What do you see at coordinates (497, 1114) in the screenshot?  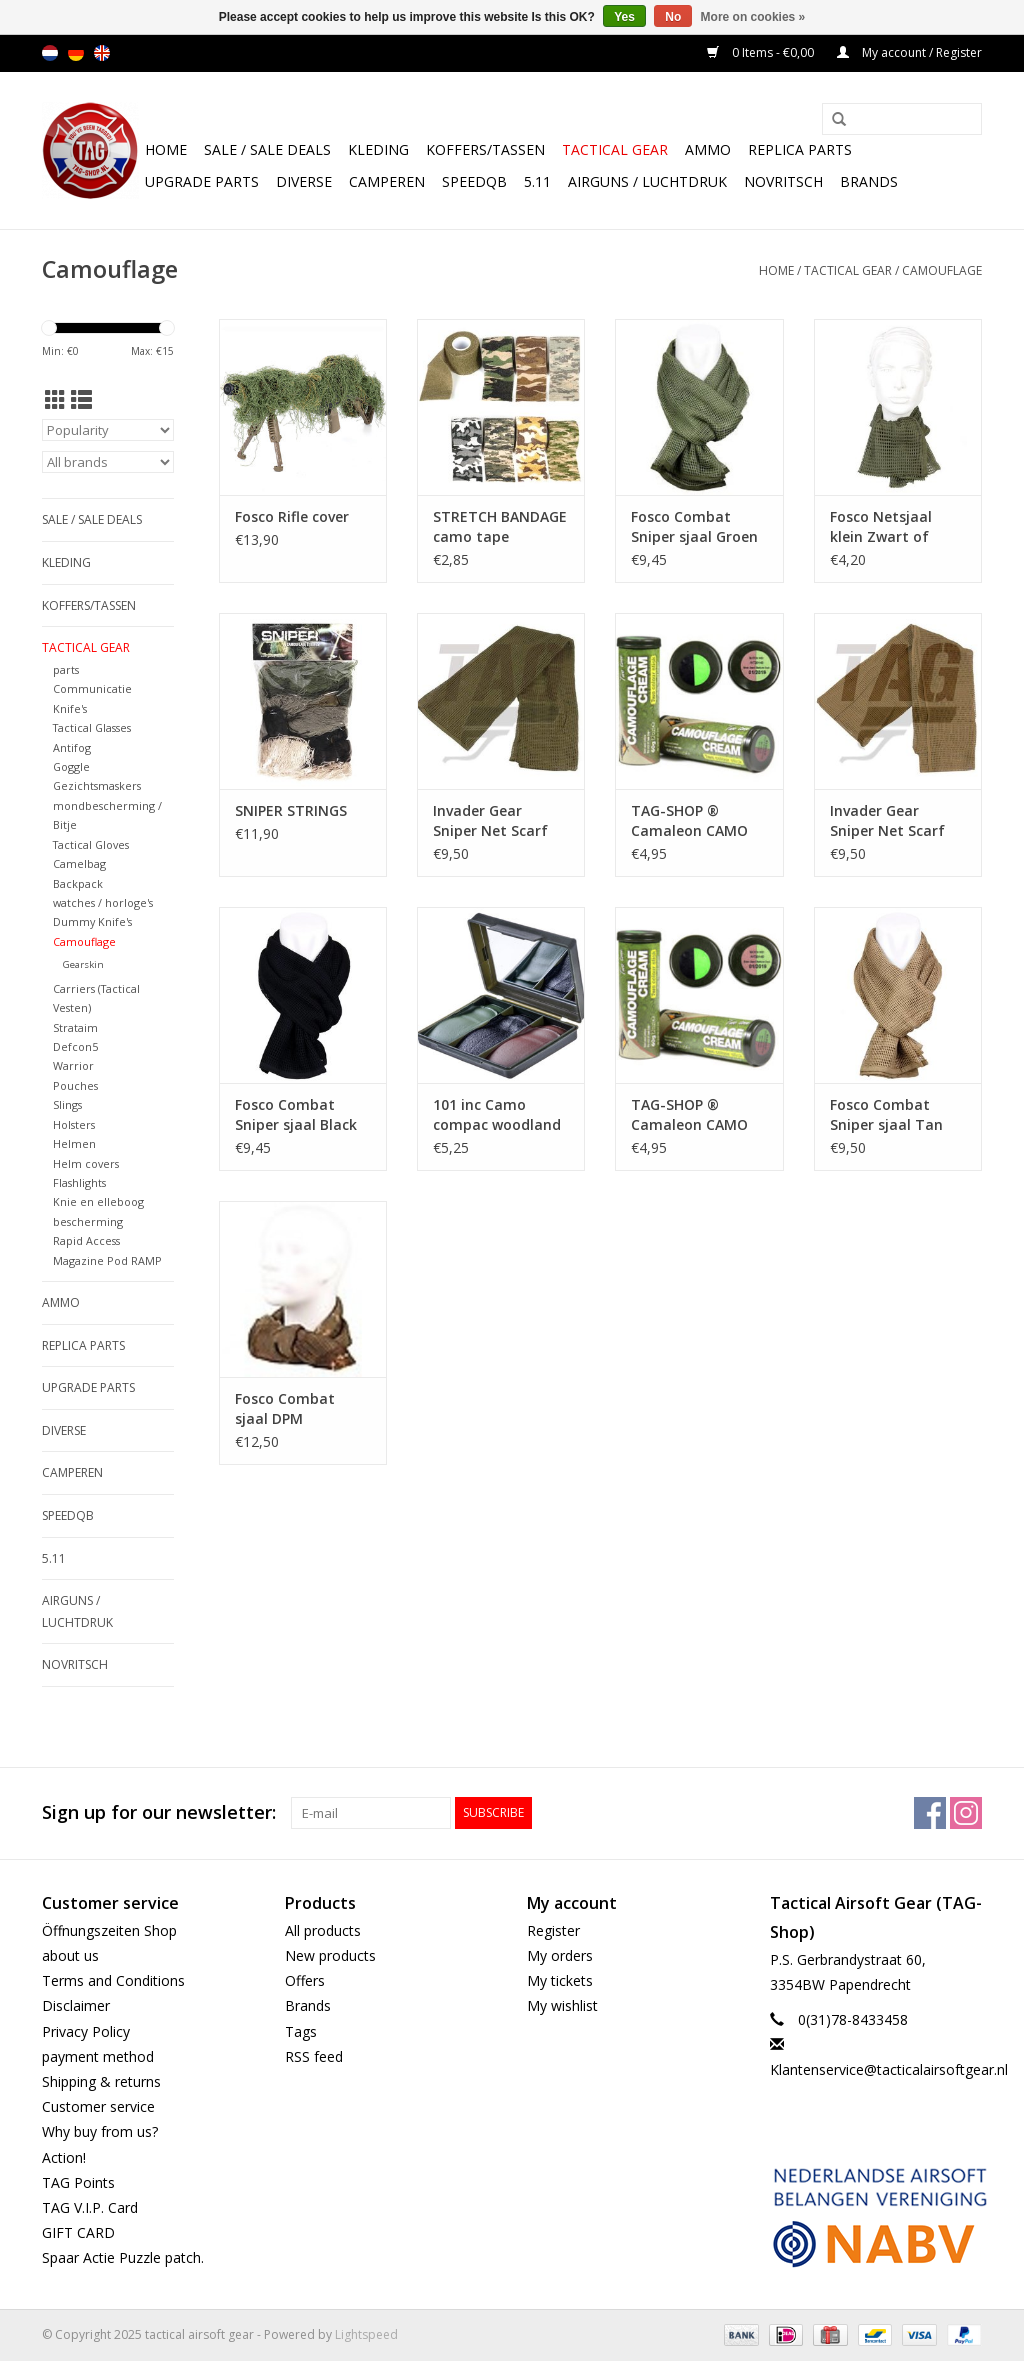 I see `101 inc Camo compac woodland` at bounding box center [497, 1114].